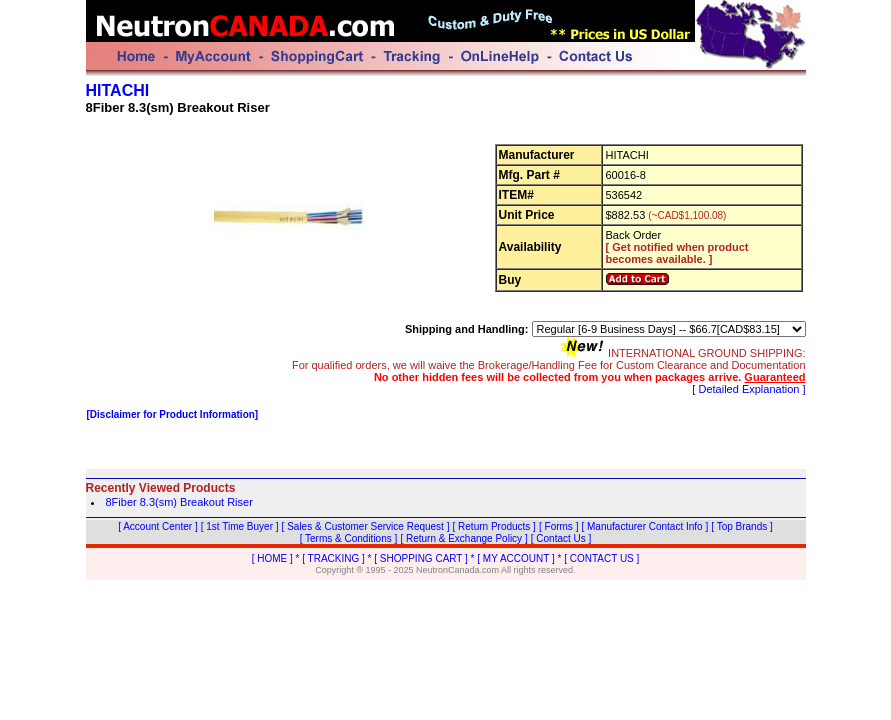 This screenshot has height=720, width=891. Describe the element at coordinates (561, 538) in the screenshot. I see `[ Contact Us ]` at that location.